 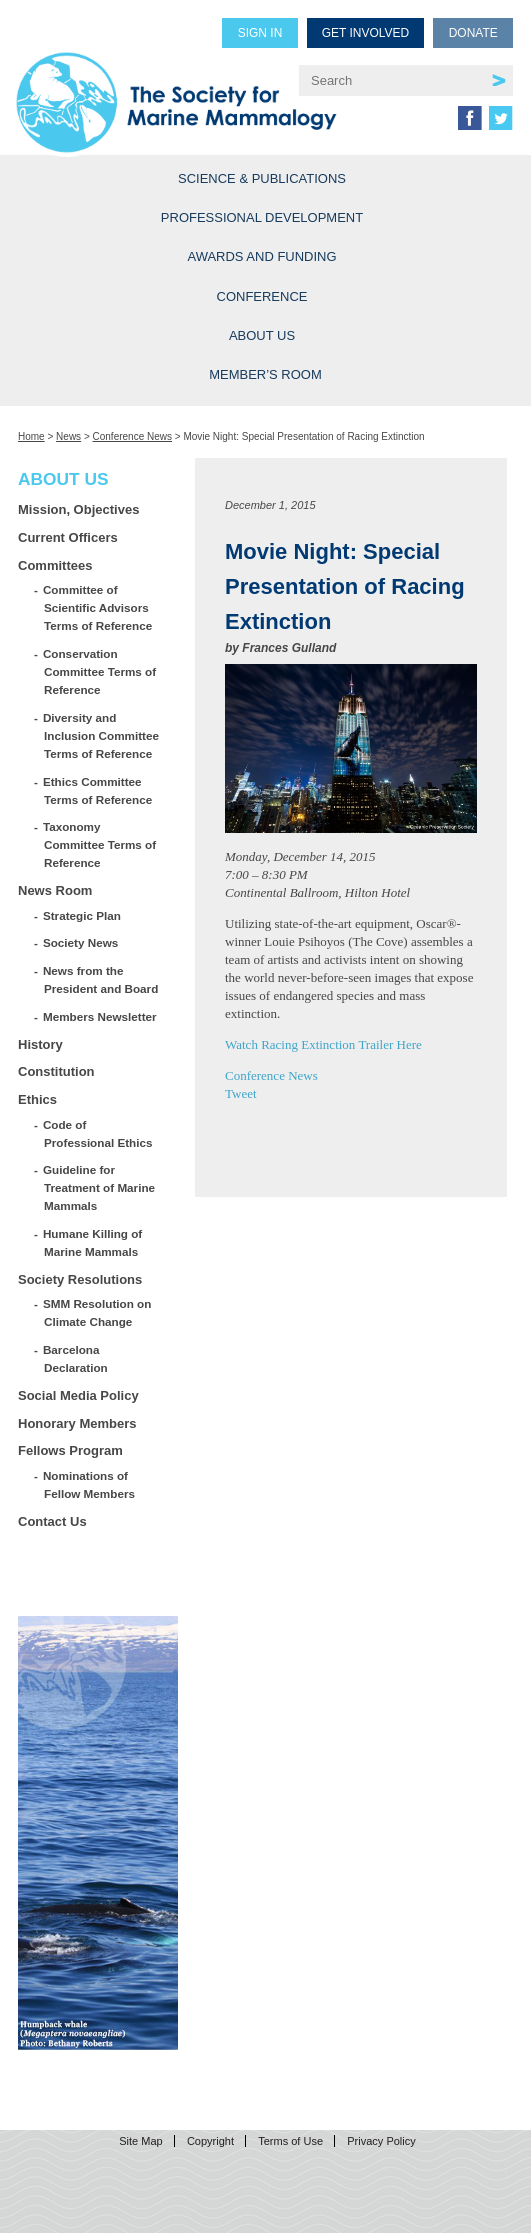 What do you see at coordinates (98, 607) in the screenshot?
I see `Committee of Scientific Advisors Terms of Reference` at bounding box center [98, 607].